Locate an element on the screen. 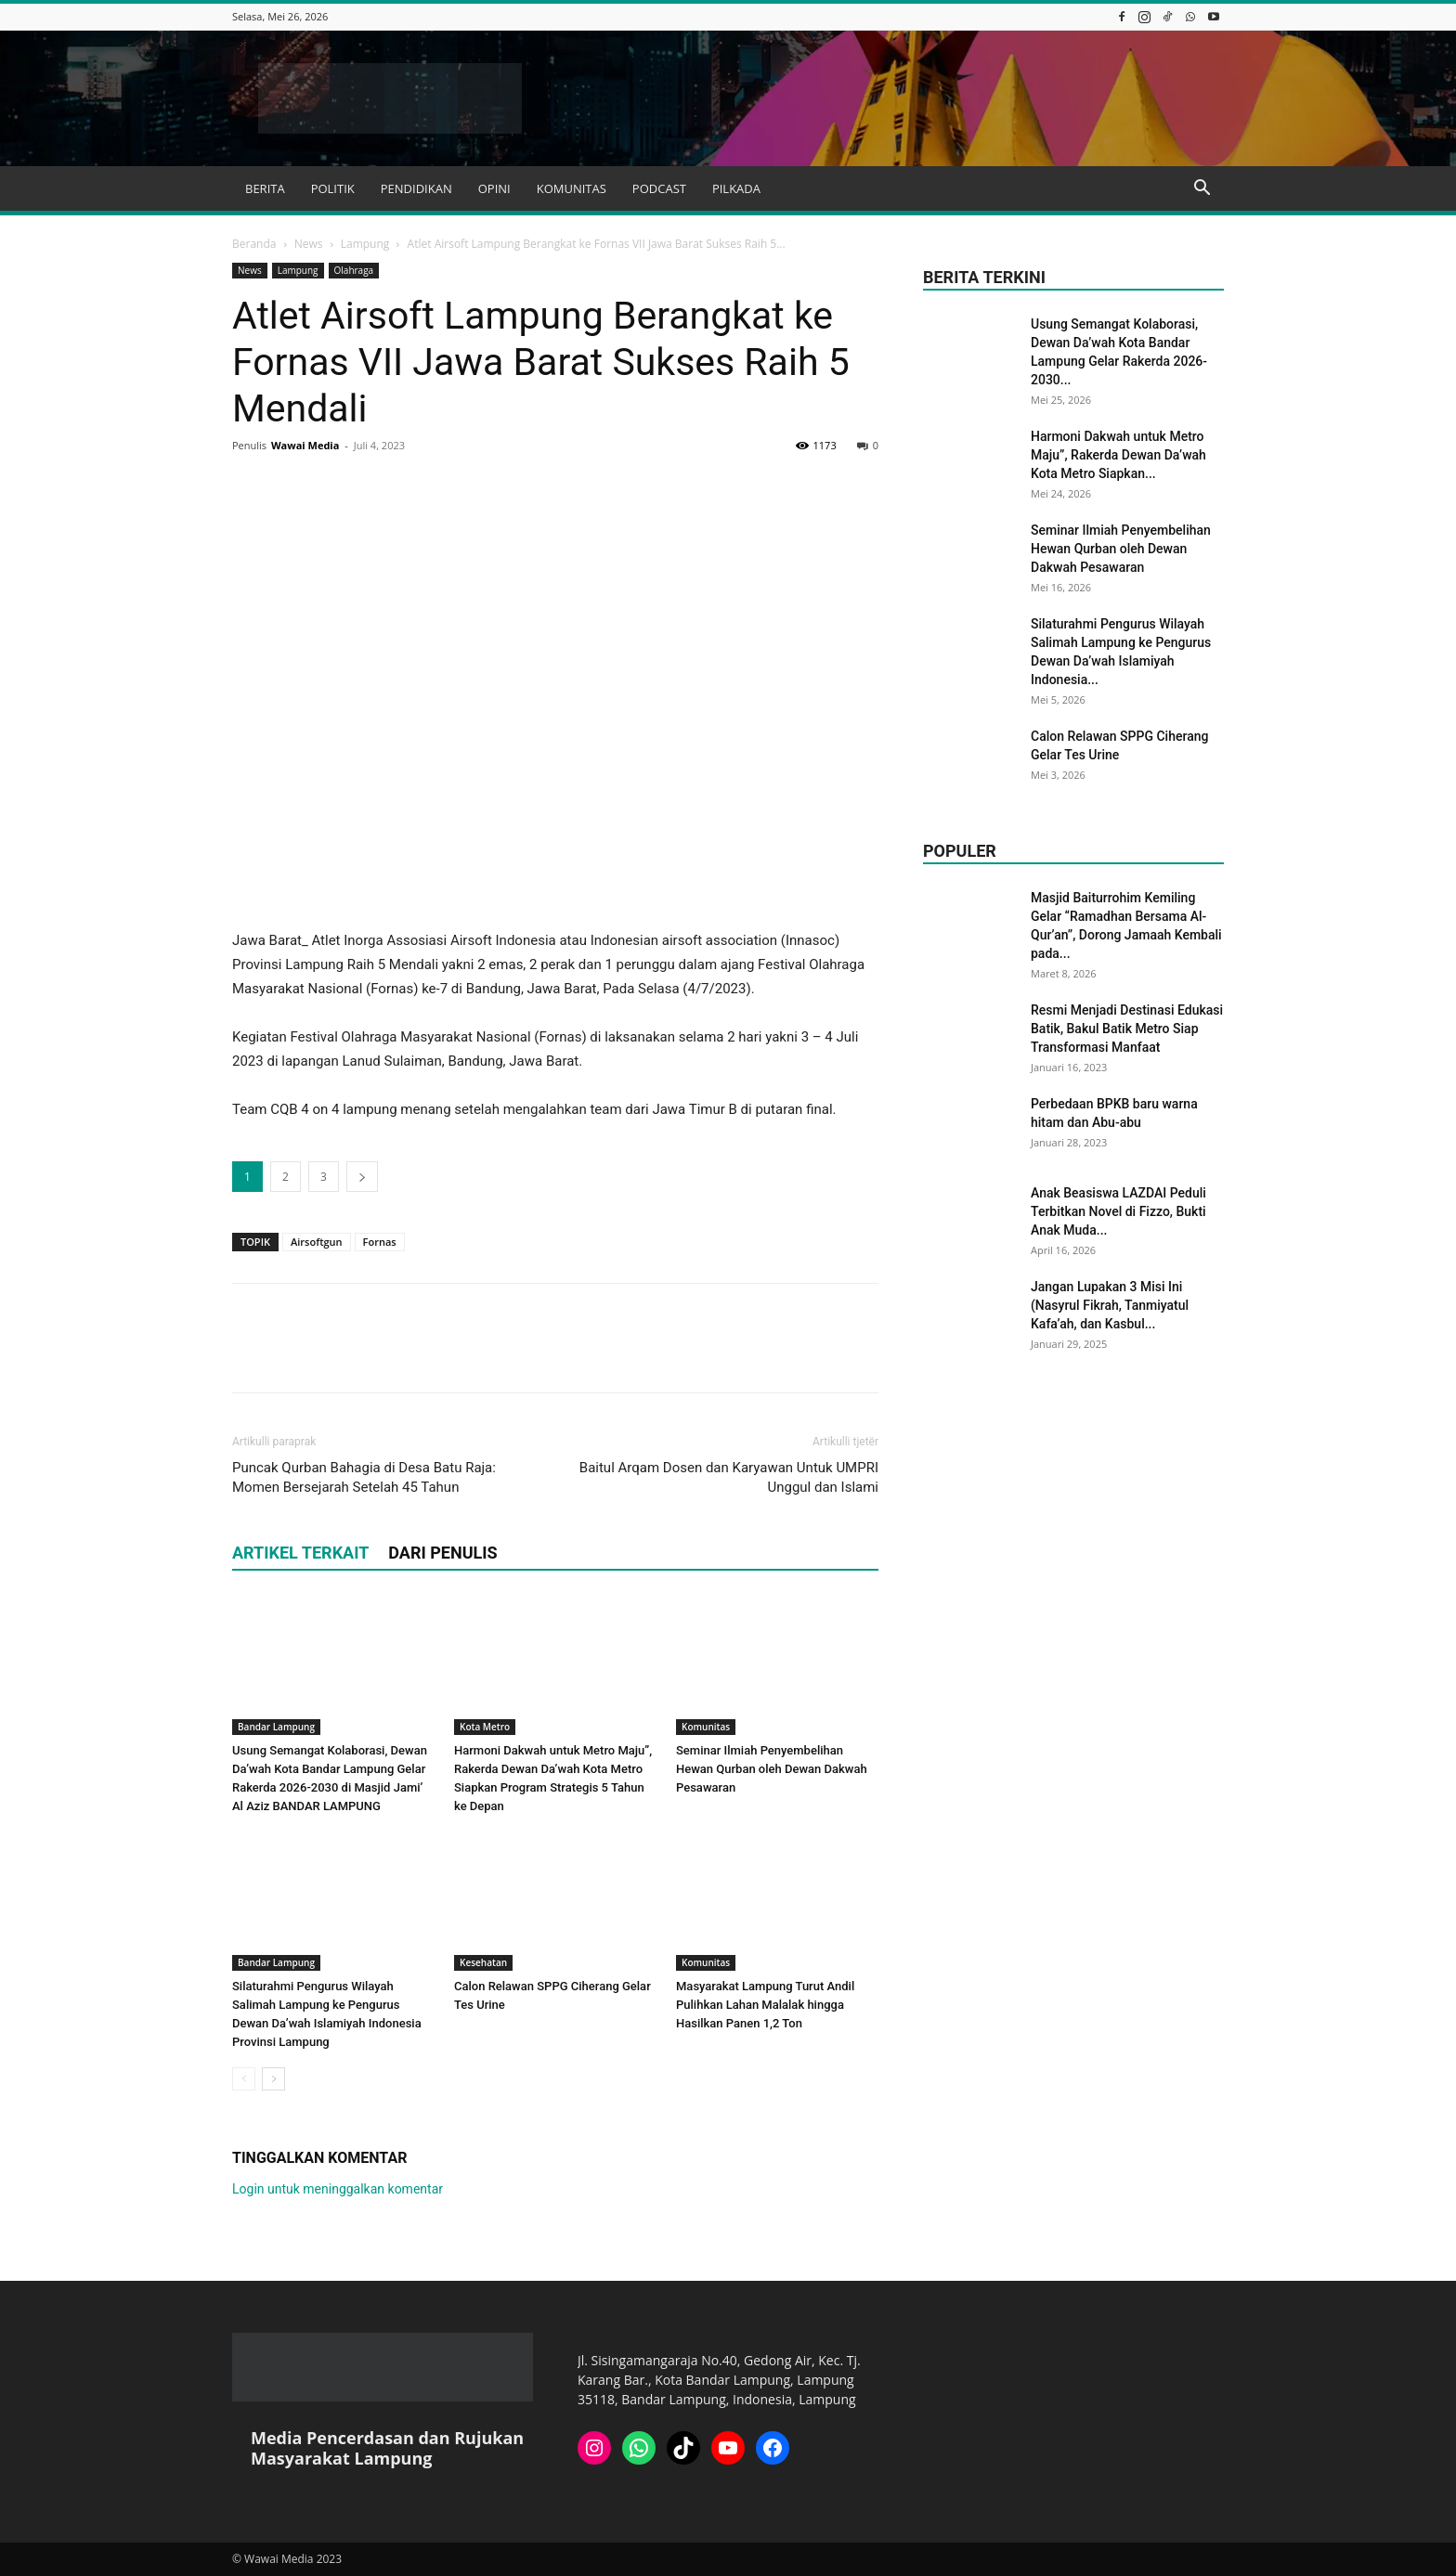 This screenshot has width=1456, height=2576. Puncak Qurban Bahagia di Desa Batu Raja: Momen Bersejarah Setelah 45 Tahun is located at coordinates (364, 1477).